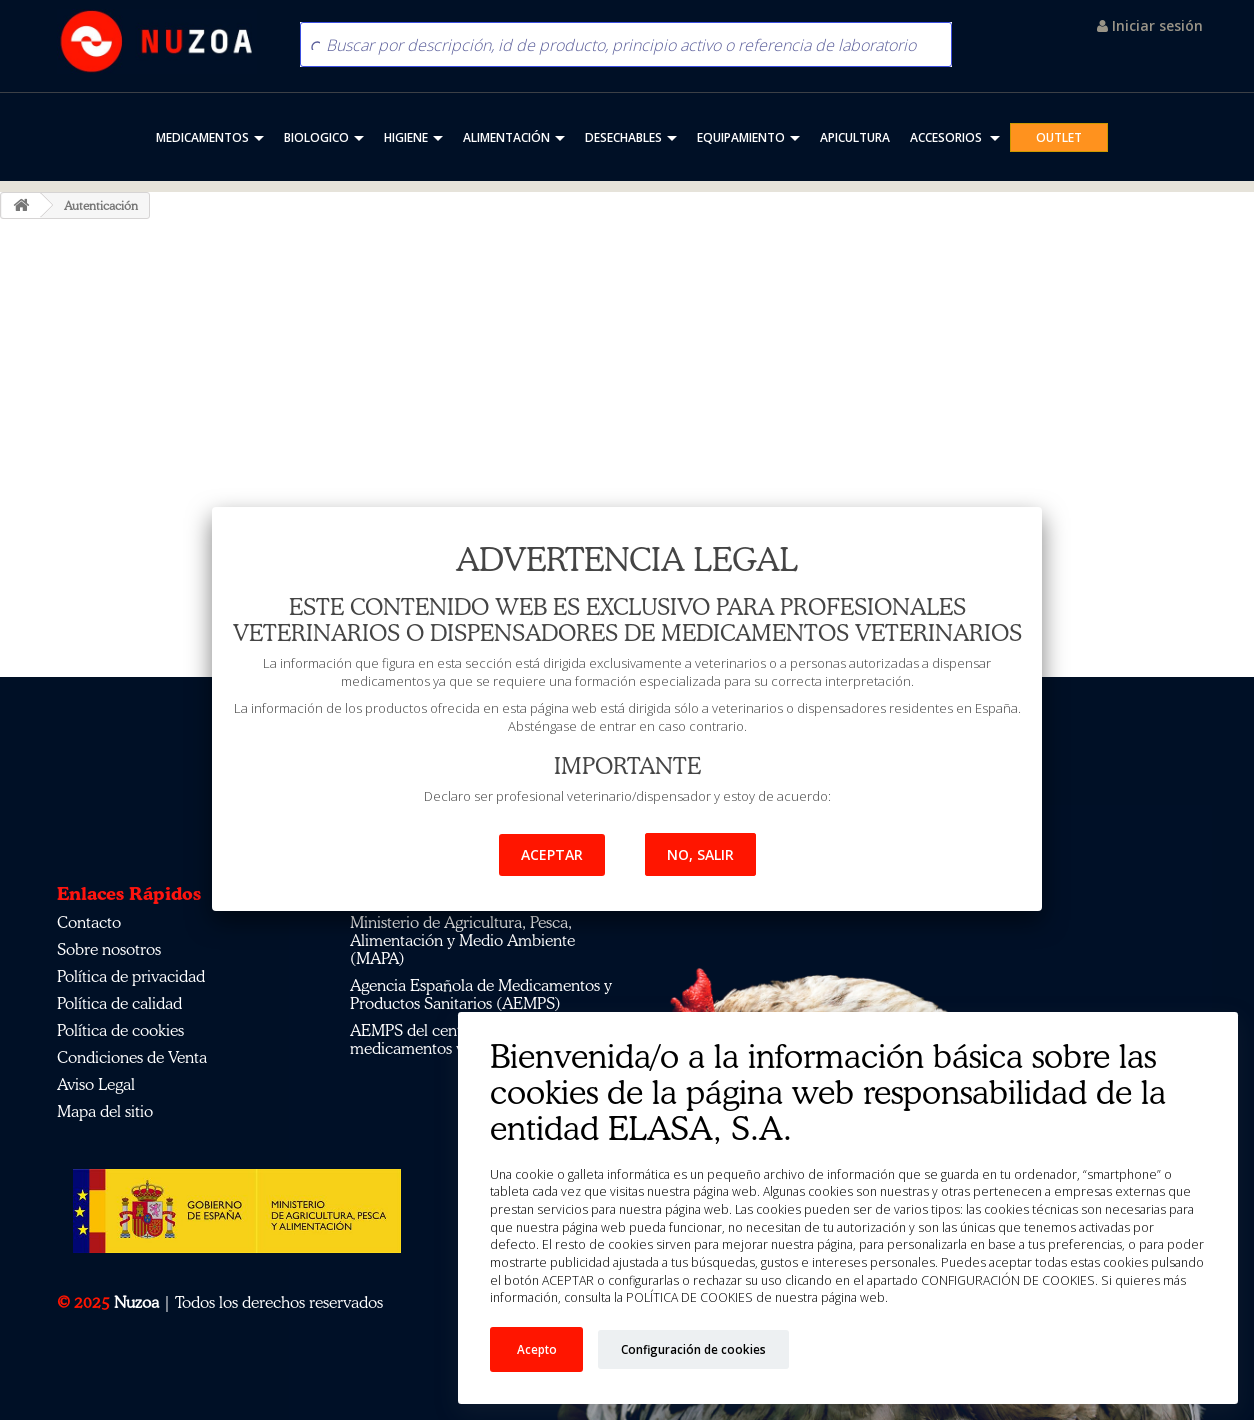  I want to click on OUTLET, so click(1059, 137).